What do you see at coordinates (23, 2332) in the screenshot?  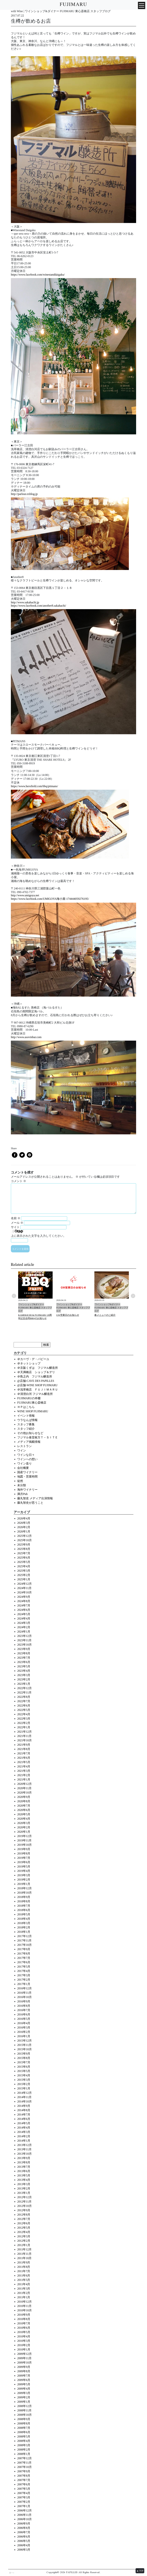 I see `2010年5月` at bounding box center [23, 2332].